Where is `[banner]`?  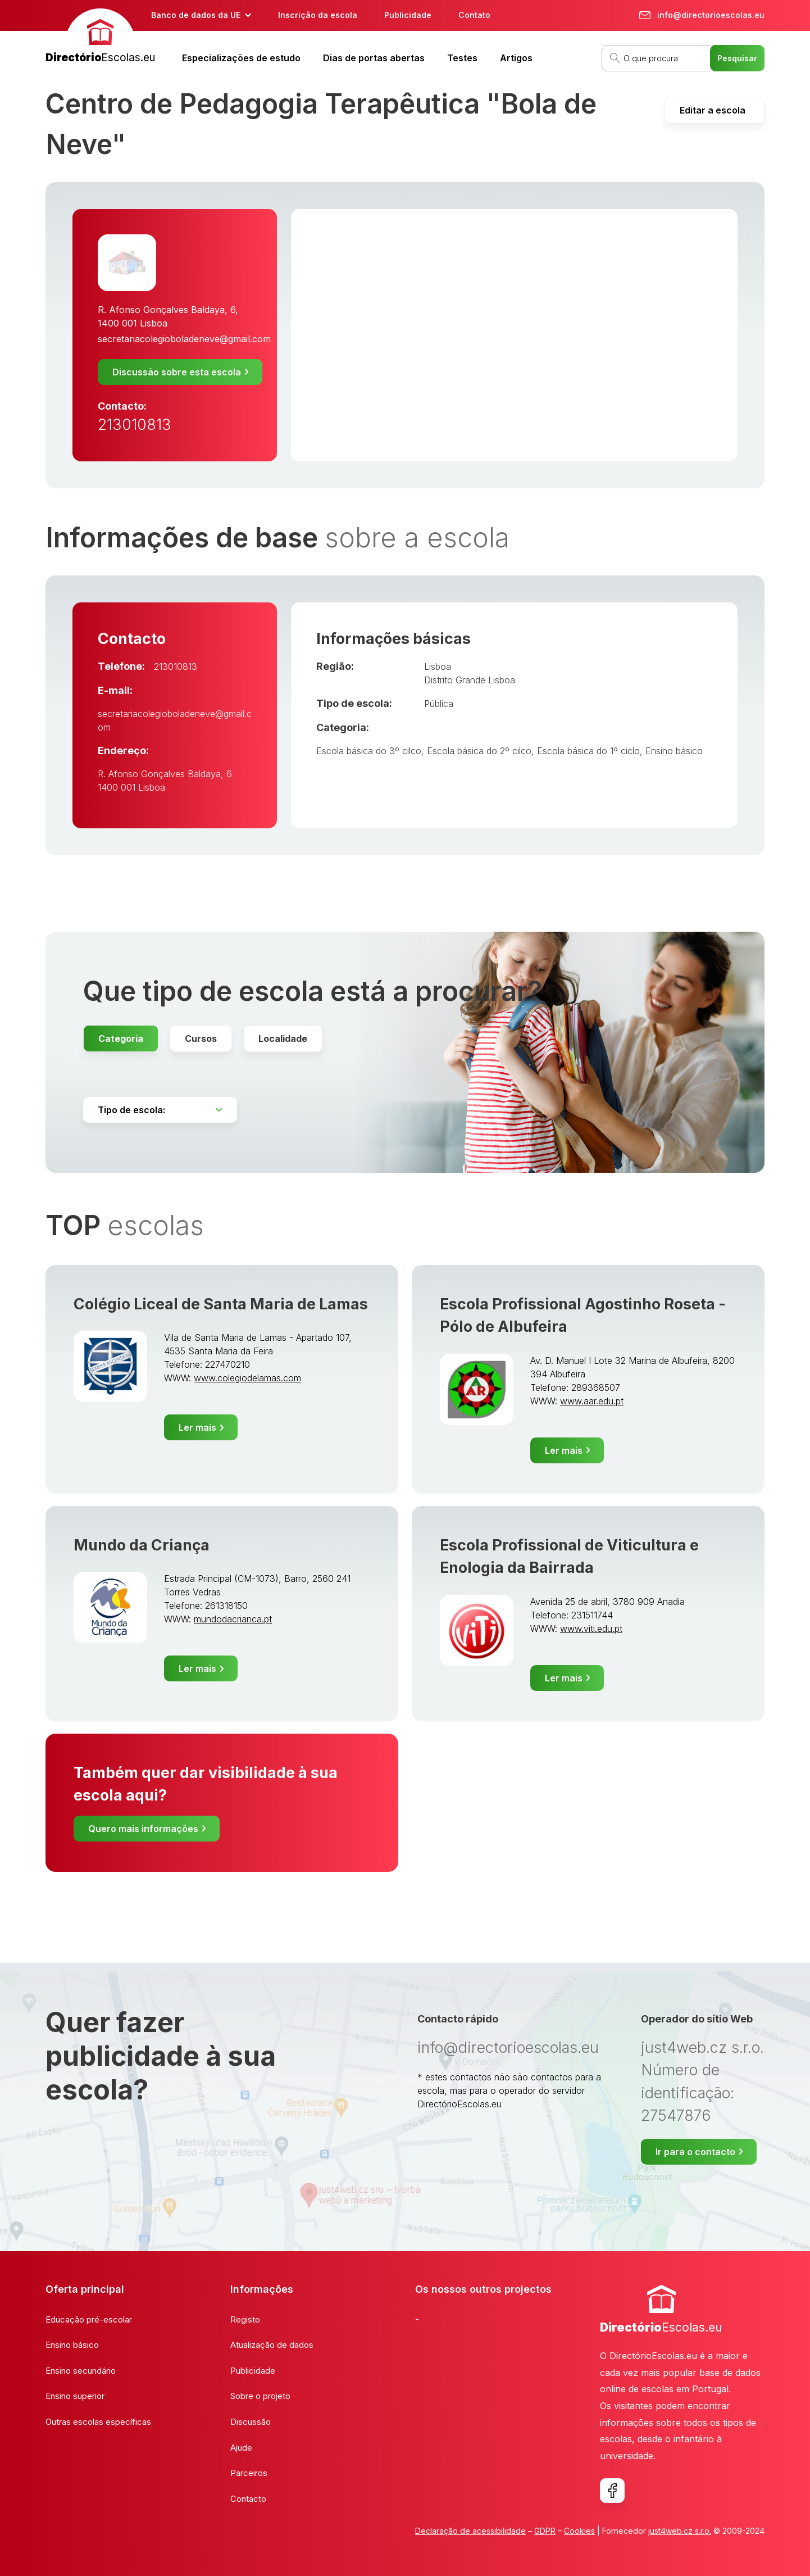
[banner] is located at coordinates (100, 37).